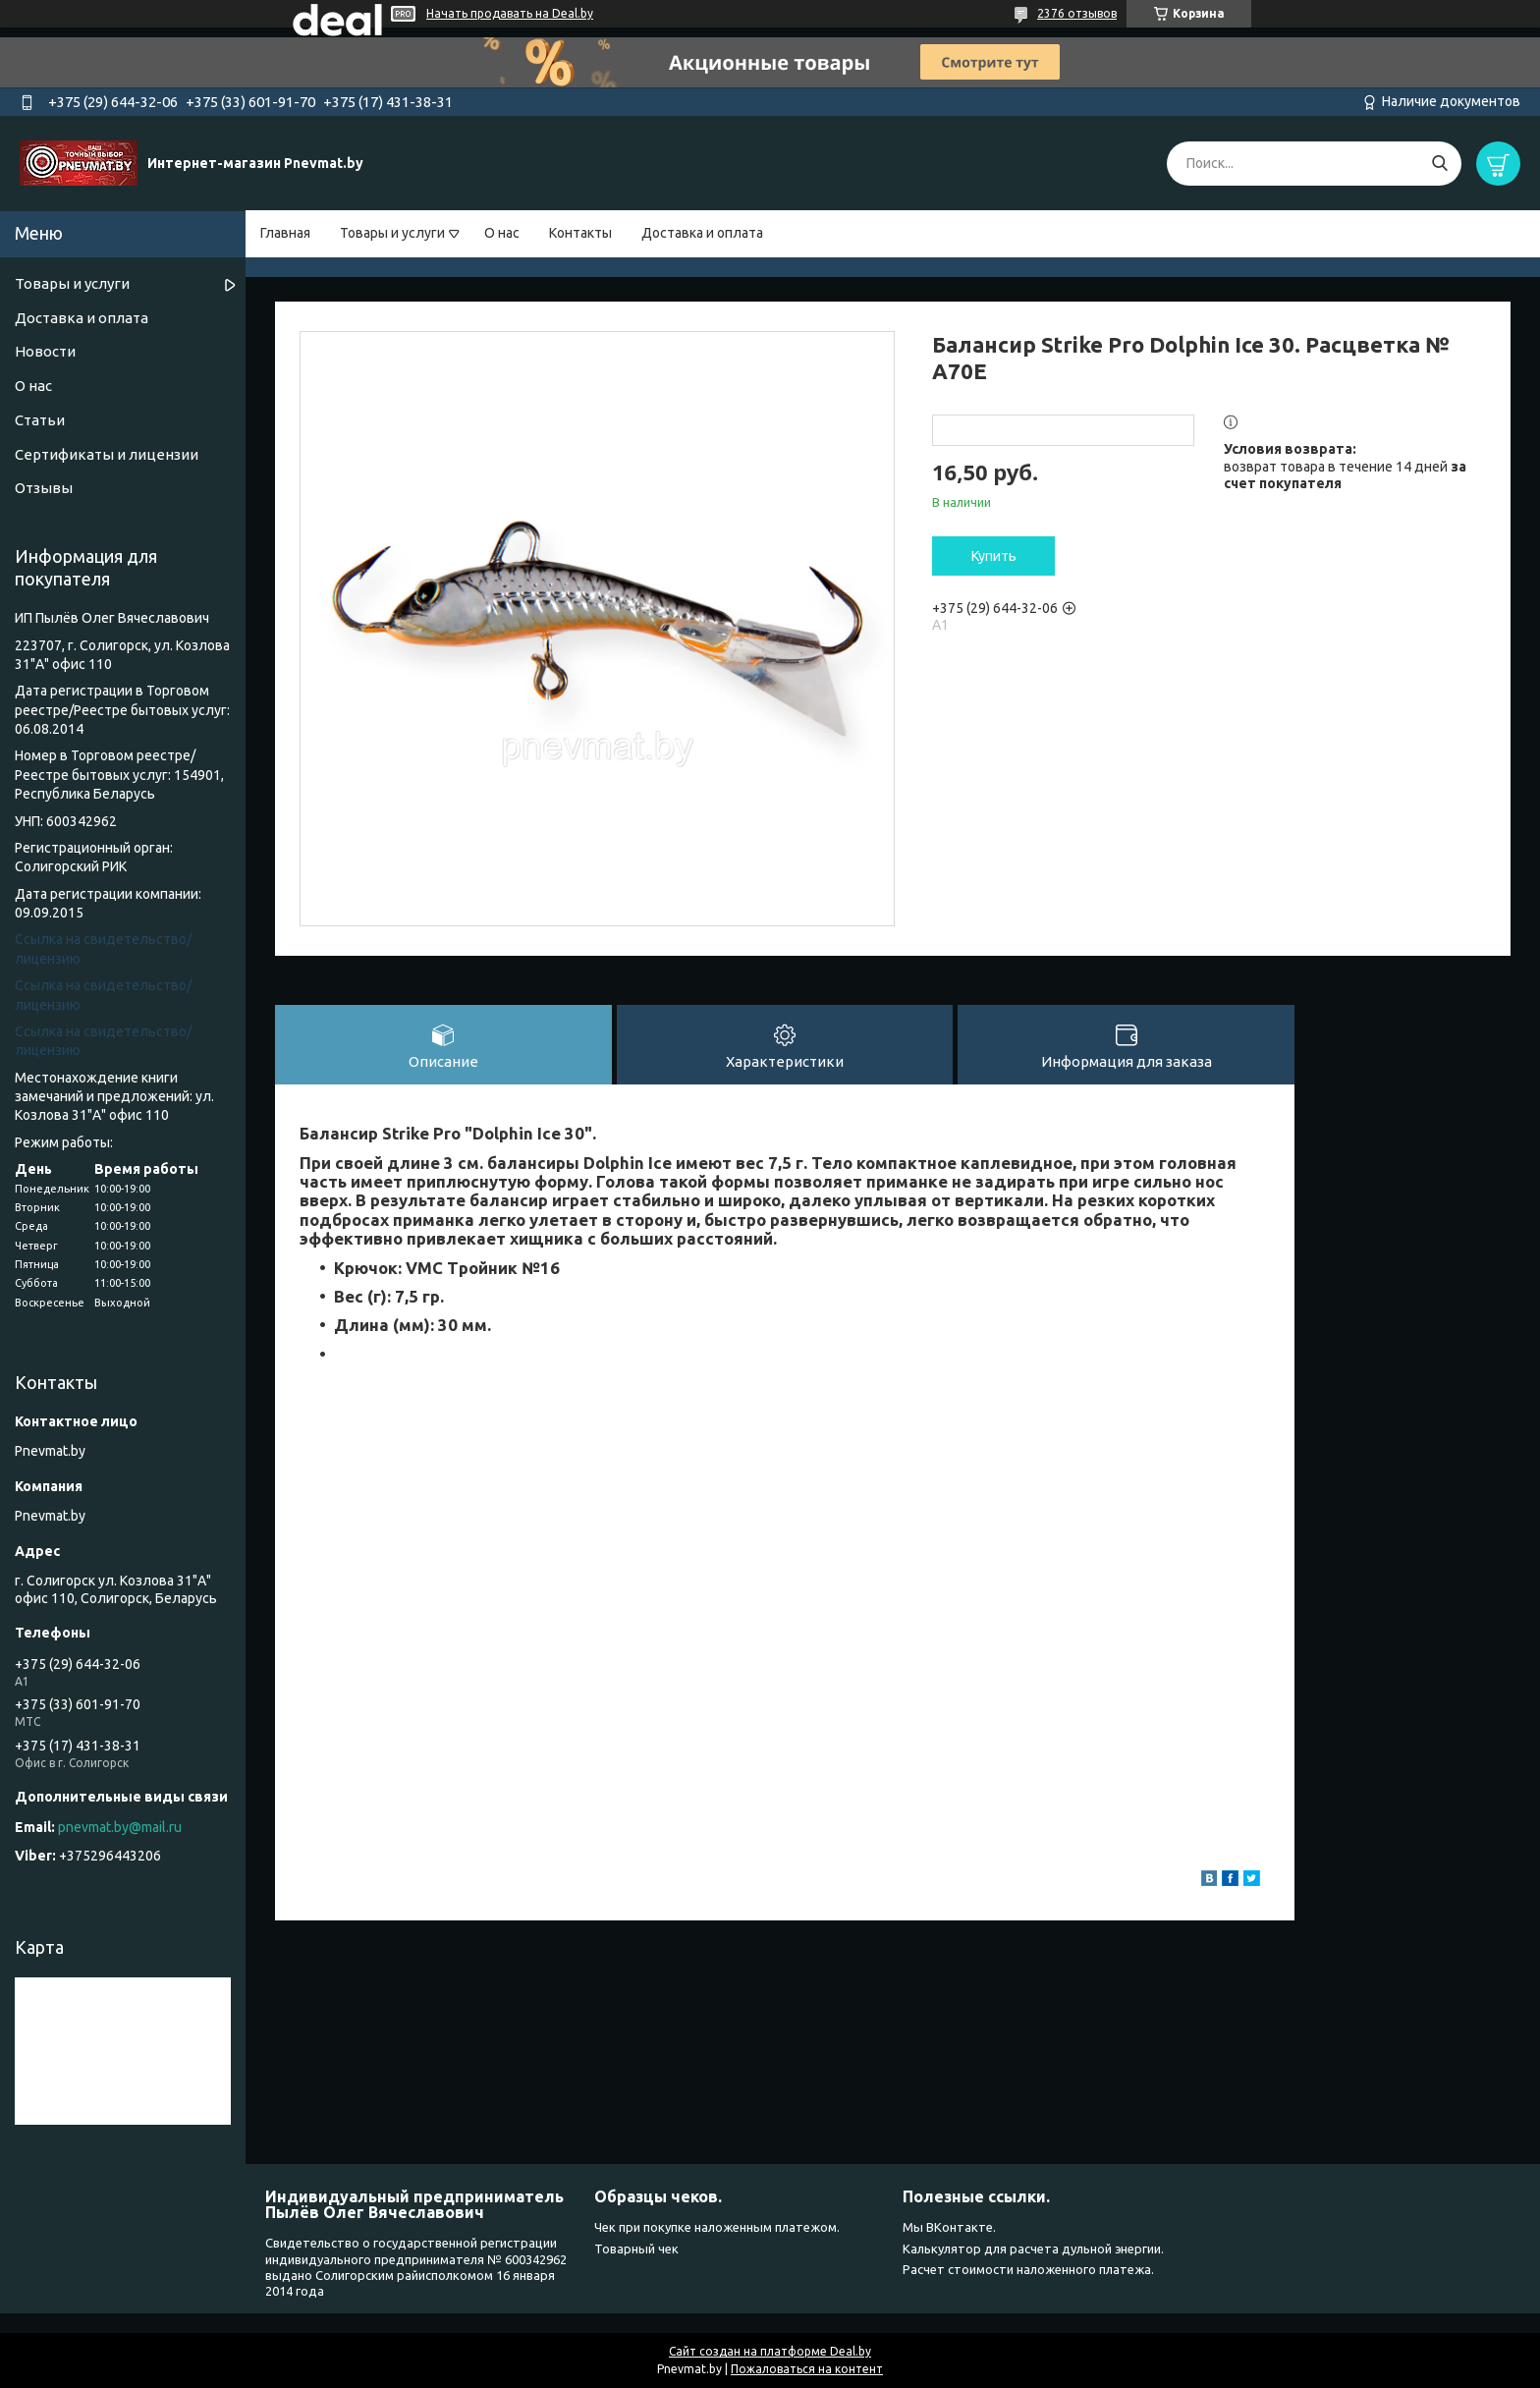  Describe the element at coordinates (509, 13) in the screenshot. I see `Начать продавать на Deal.by` at that location.